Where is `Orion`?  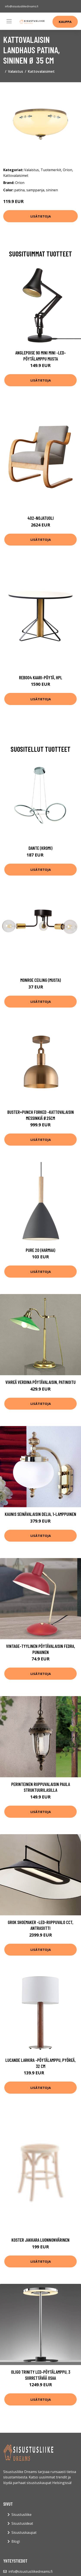
Orion is located at coordinates (67, 169).